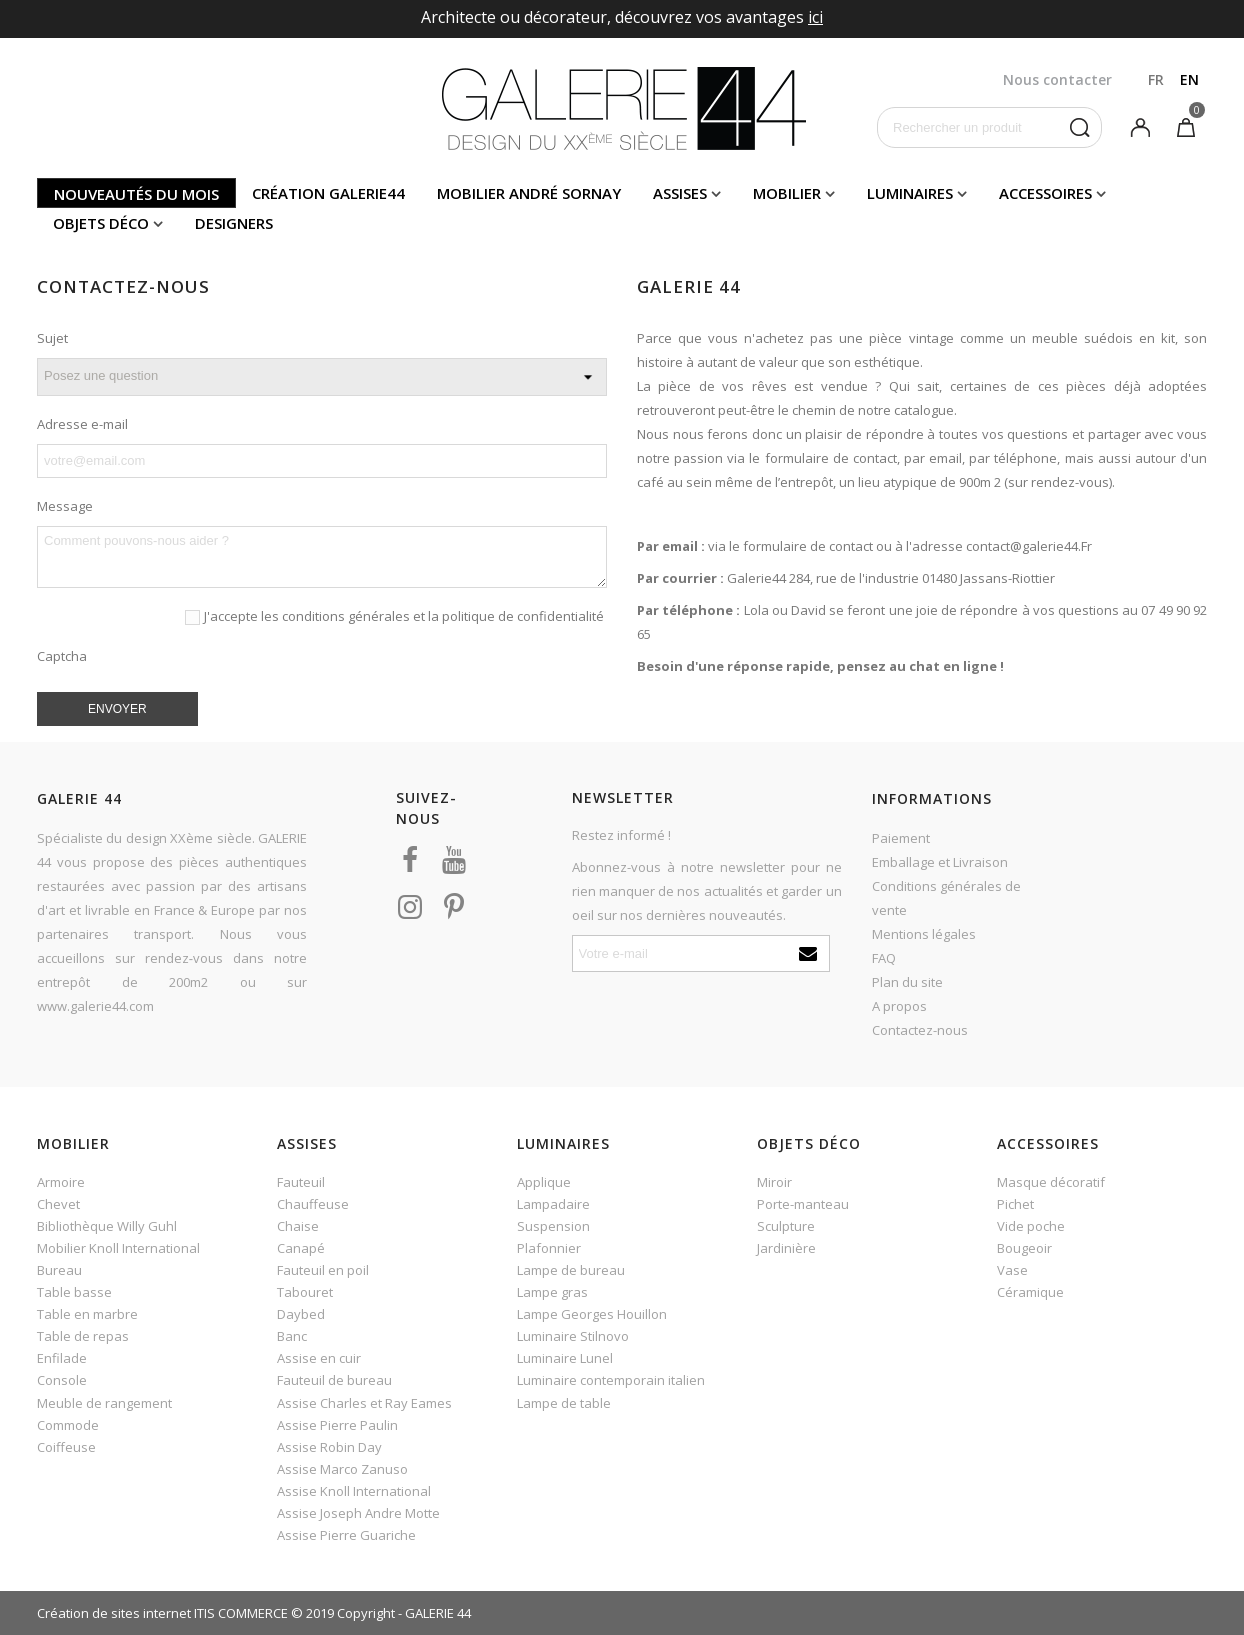  What do you see at coordinates (803, 1204) in the screenshot?
I see `Porte-manteau` at bounding box center [803, 1204].